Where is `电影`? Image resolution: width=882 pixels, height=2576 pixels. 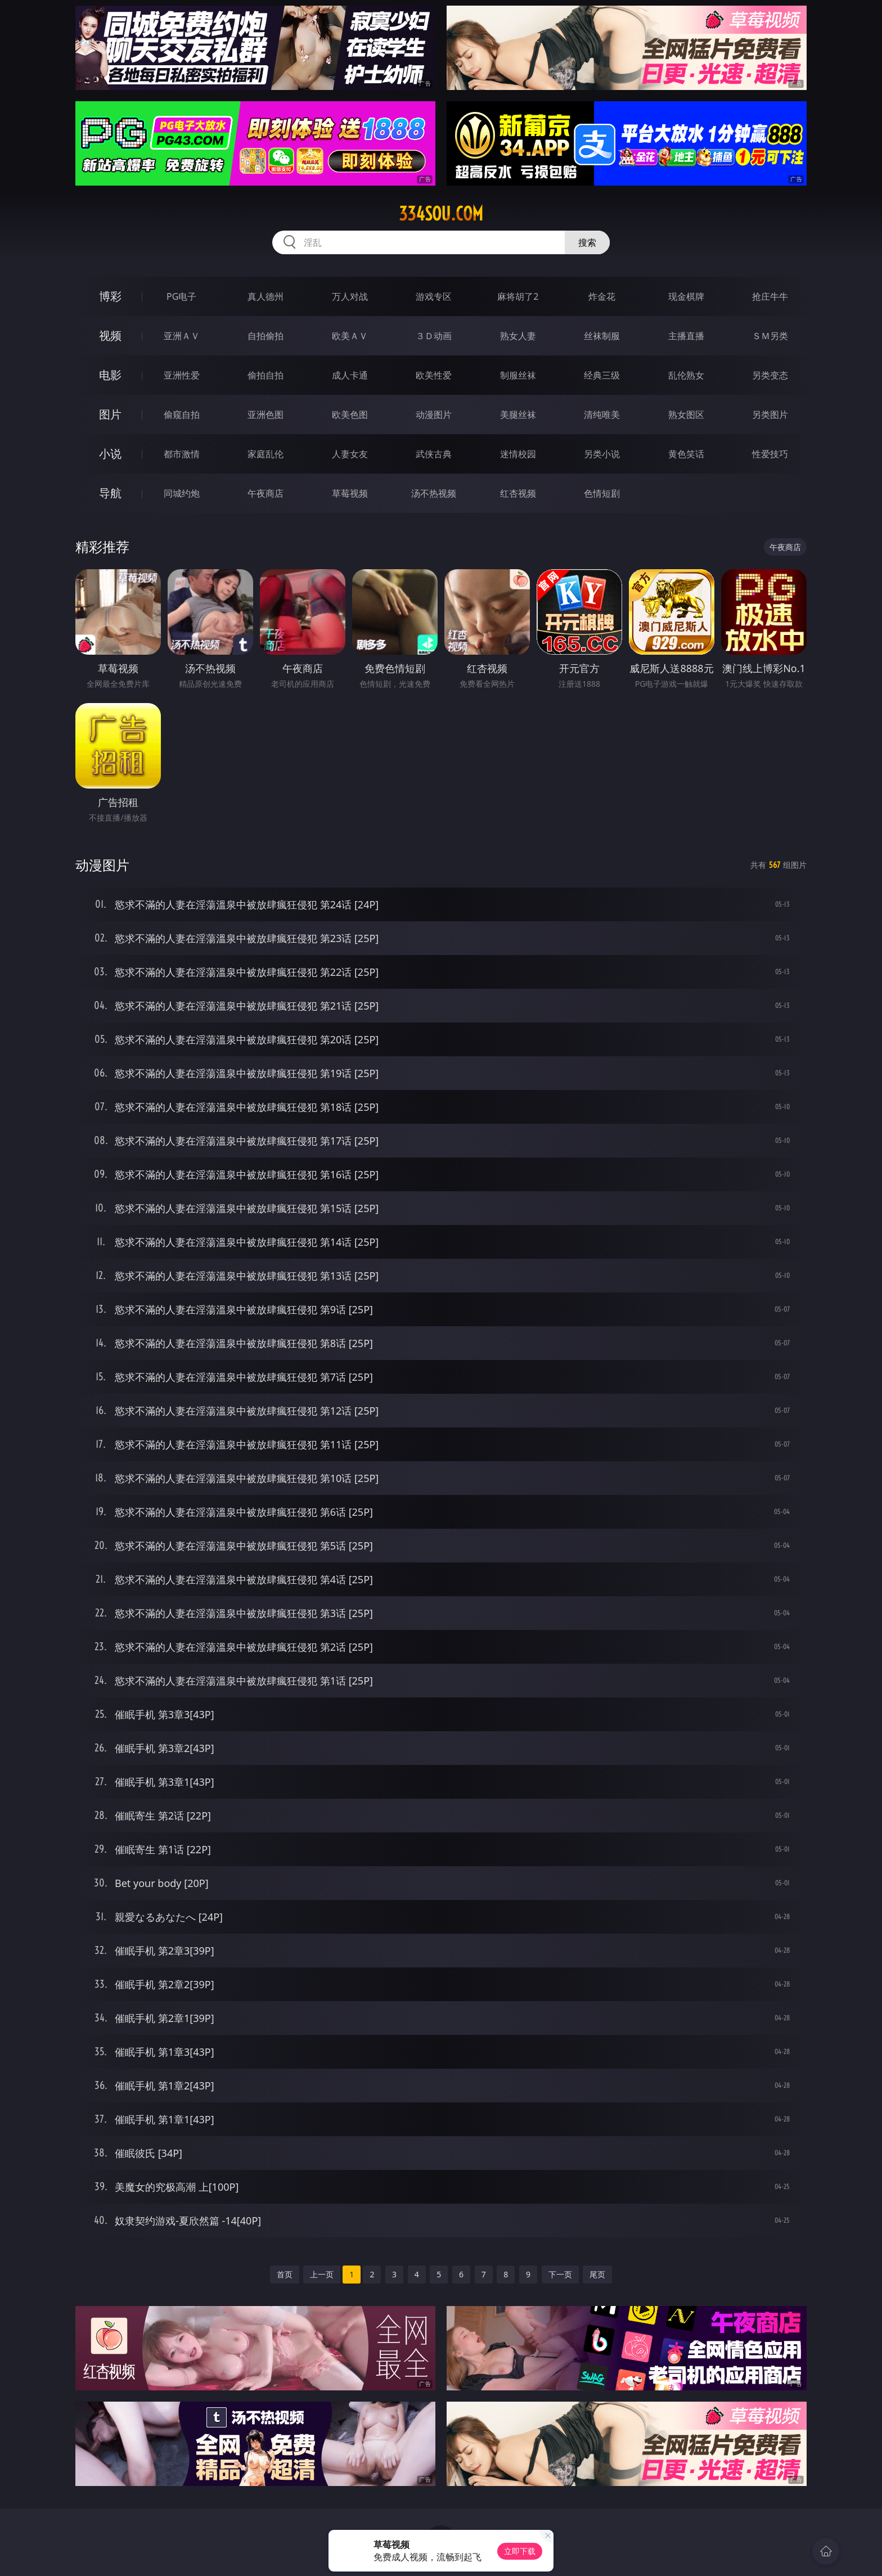
电影 is located at coordinates (110, 374).